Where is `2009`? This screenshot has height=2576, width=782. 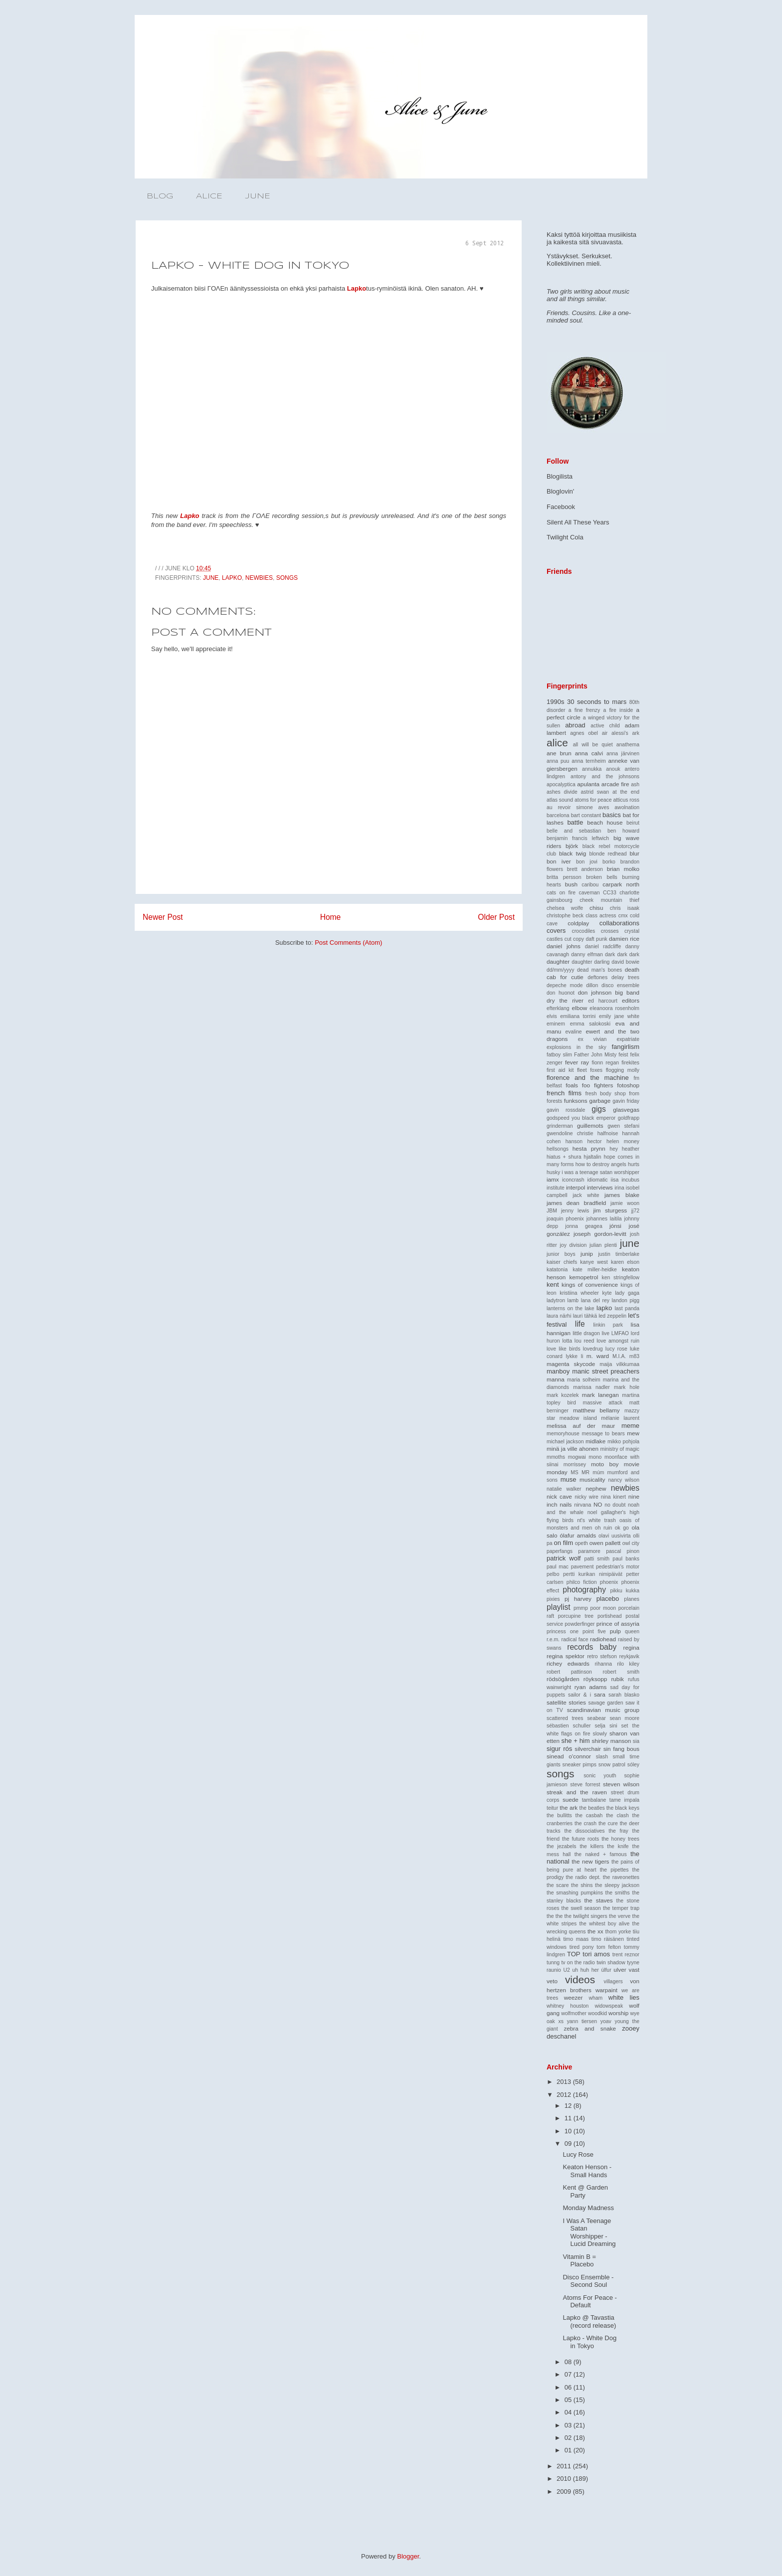
2009 is located at coordinates (565, 2491).